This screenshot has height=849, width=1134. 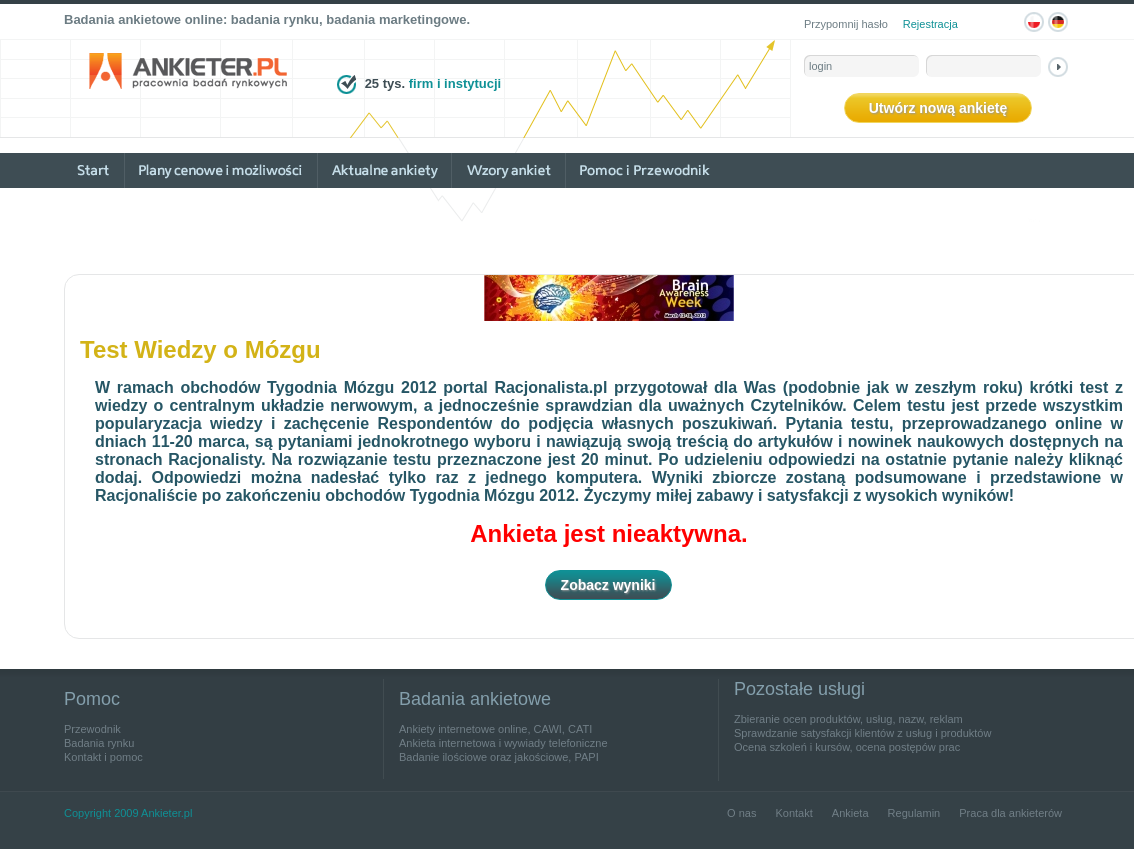 What do you see at coordinates (499, 757) in the screenshot?
I see `Badanie ilościowe oraz jakościowe, PAPI` at bounding box center [499, 757].